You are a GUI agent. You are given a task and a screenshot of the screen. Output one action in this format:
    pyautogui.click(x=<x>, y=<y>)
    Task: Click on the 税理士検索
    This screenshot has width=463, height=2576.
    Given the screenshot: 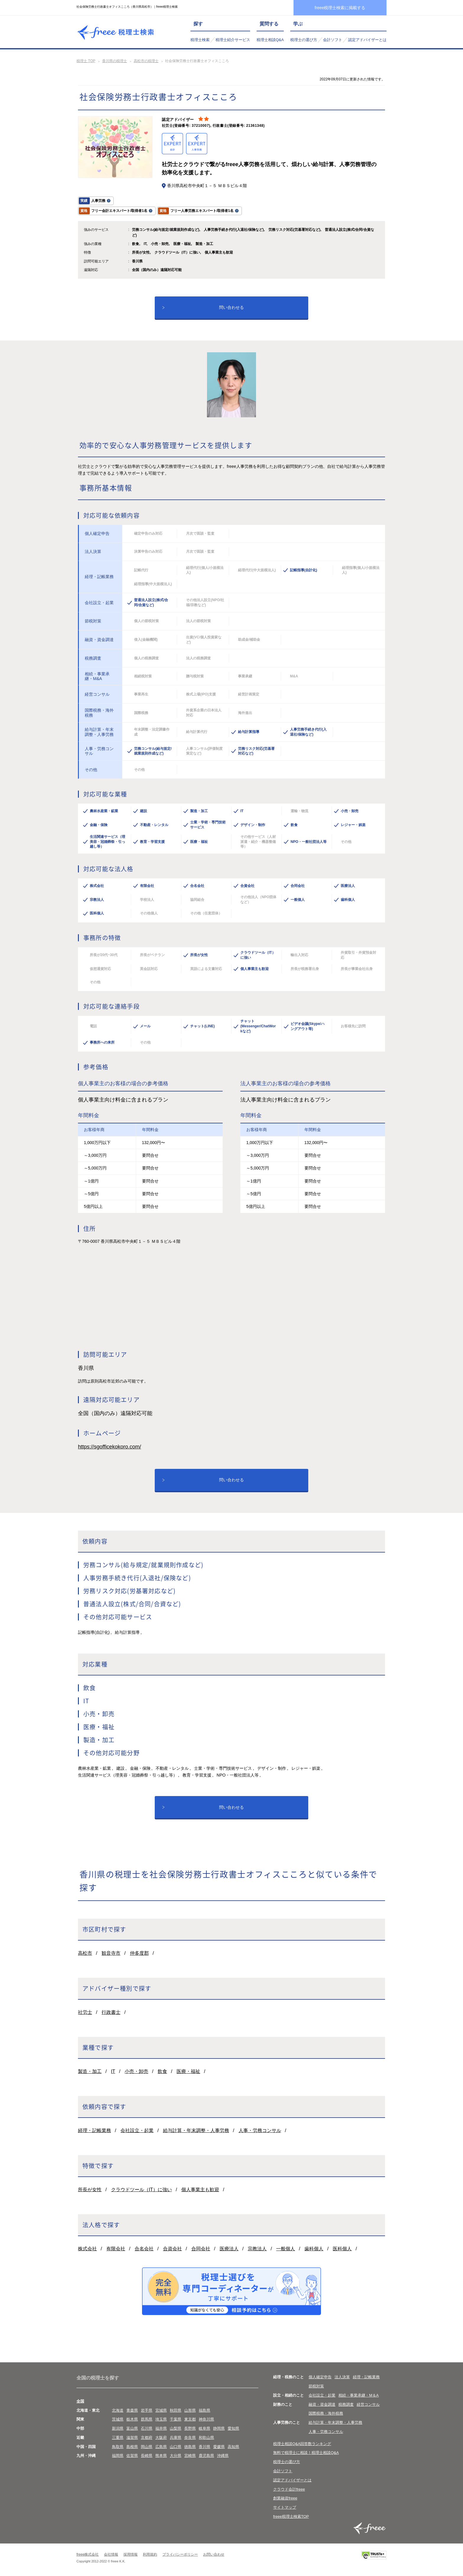 What is the action you would take?
    pyautogui.click(x=200, y=40)
    